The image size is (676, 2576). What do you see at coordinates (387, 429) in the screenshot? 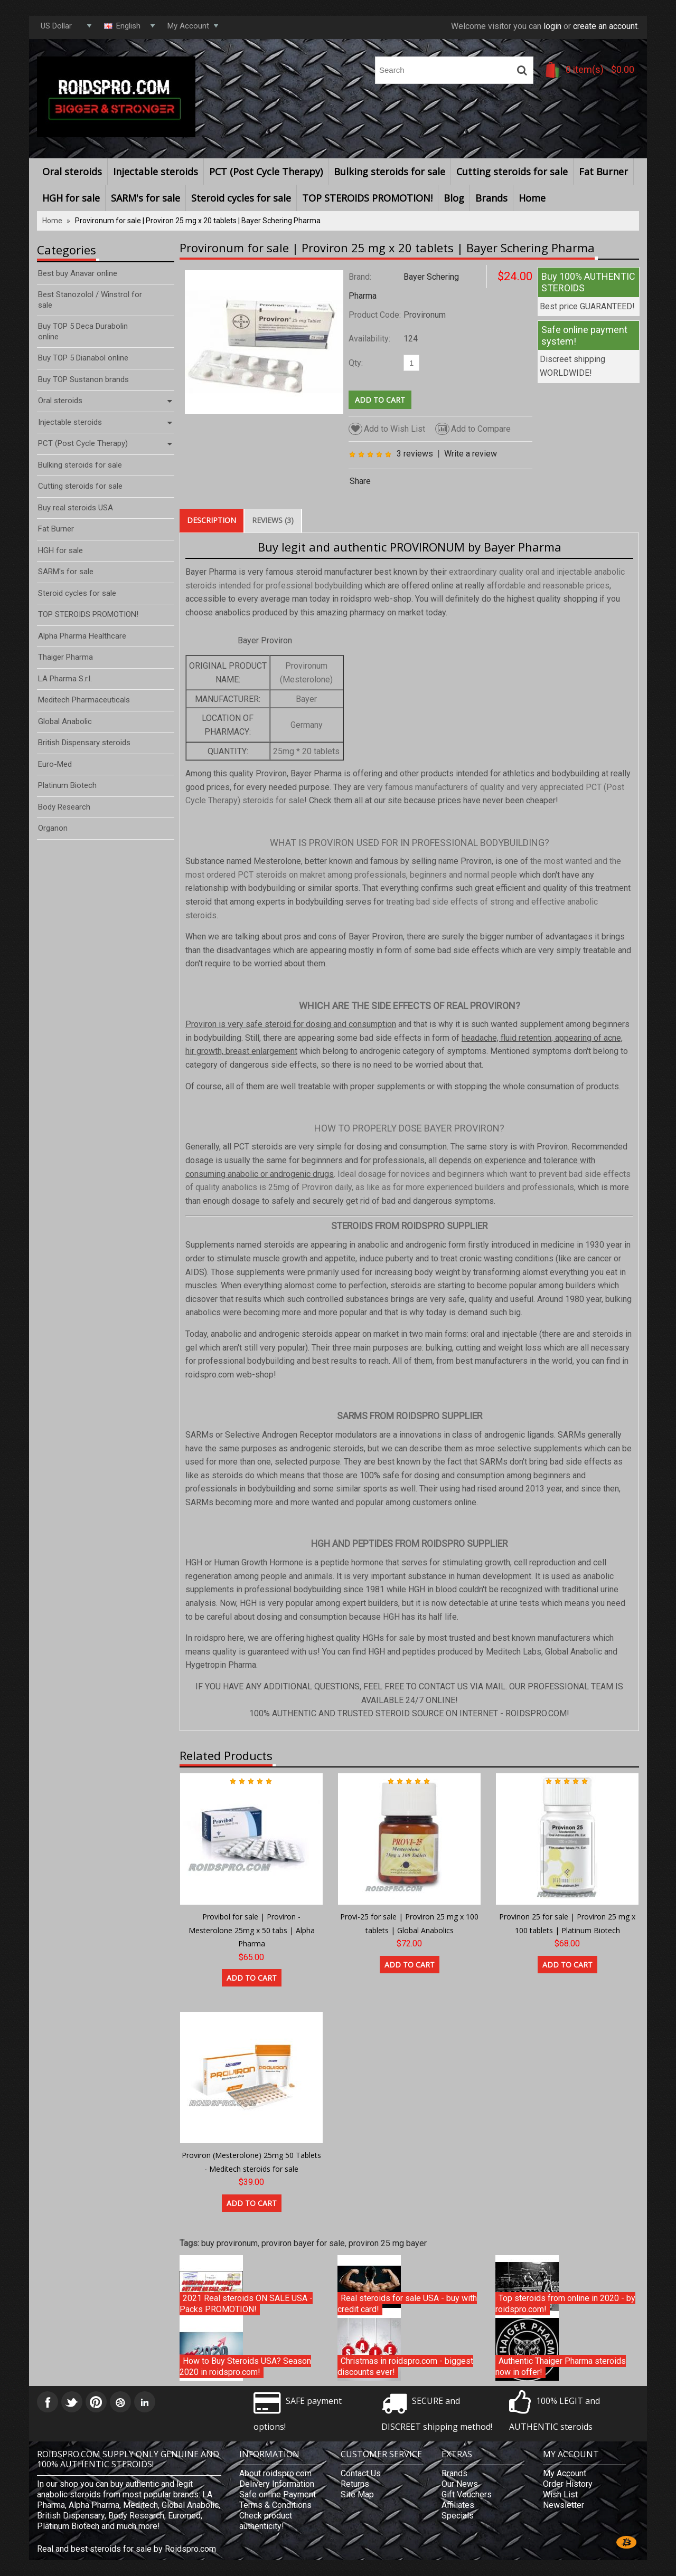
I see `Add to Wish List` at bounding box center [387, 429].